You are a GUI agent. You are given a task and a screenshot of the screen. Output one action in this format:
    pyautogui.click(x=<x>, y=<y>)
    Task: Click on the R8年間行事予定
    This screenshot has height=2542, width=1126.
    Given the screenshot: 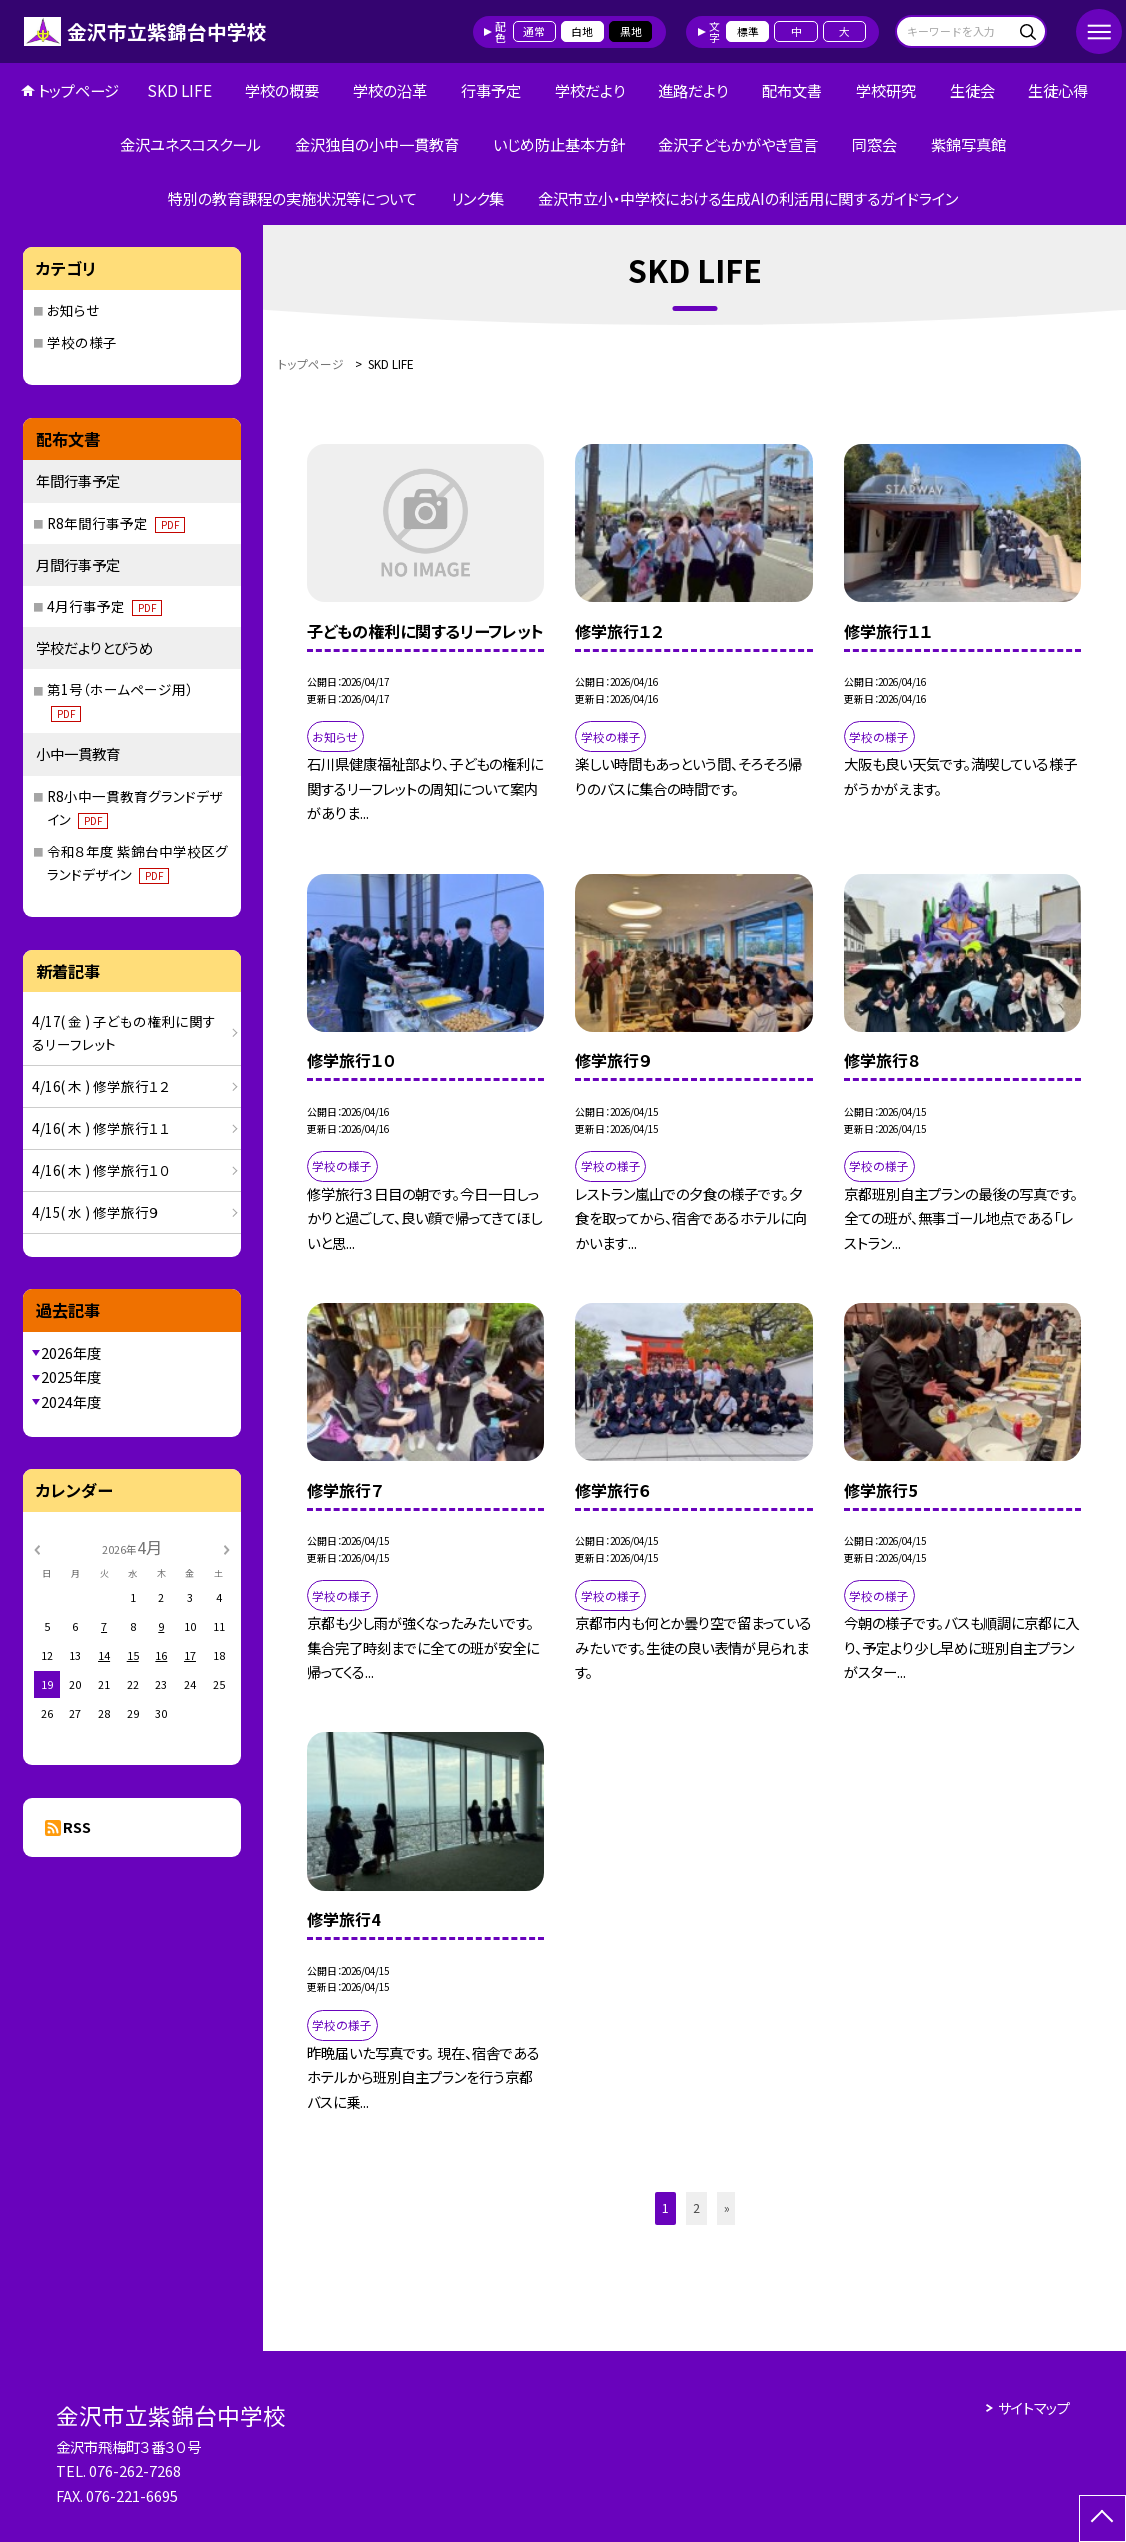 What is the action you would take?
    pyautogui.click(x=116, y=523)
    